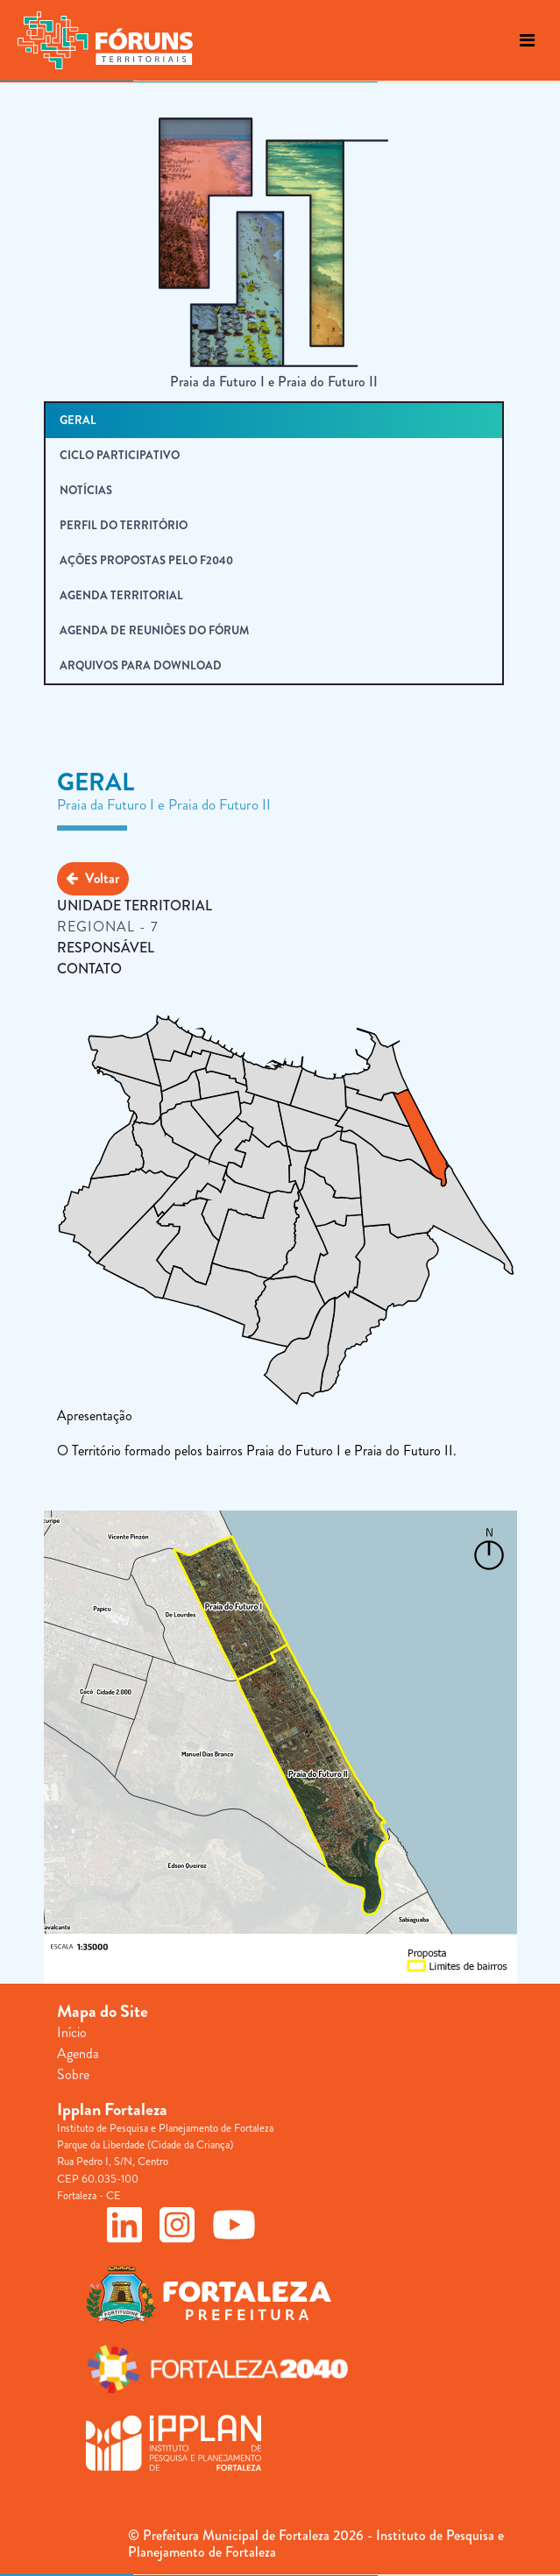 This screenshot has height=2576, width=560. Describe the element at coordinates (527, 40) in the screenshot. I see `[Toggle navigation]` at that location.